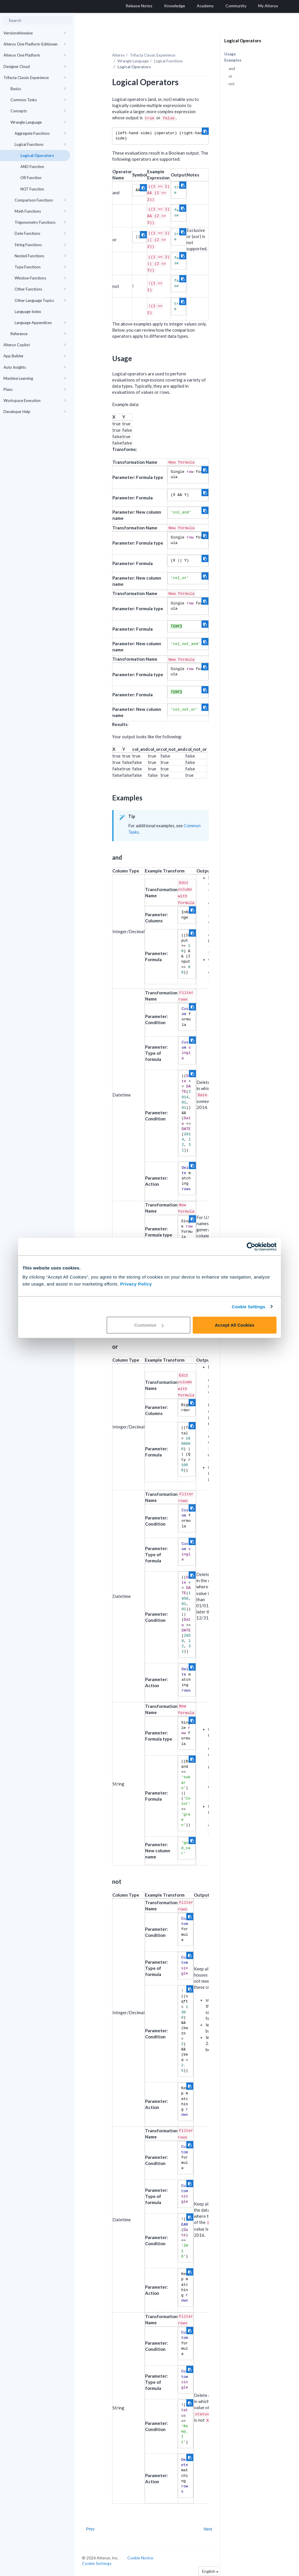 The width and height of the screenshot is (299, 2576). What do you see at coordinates (38, 88) in the screenshot?
I see `Basics` at bounding box center [38, 88].